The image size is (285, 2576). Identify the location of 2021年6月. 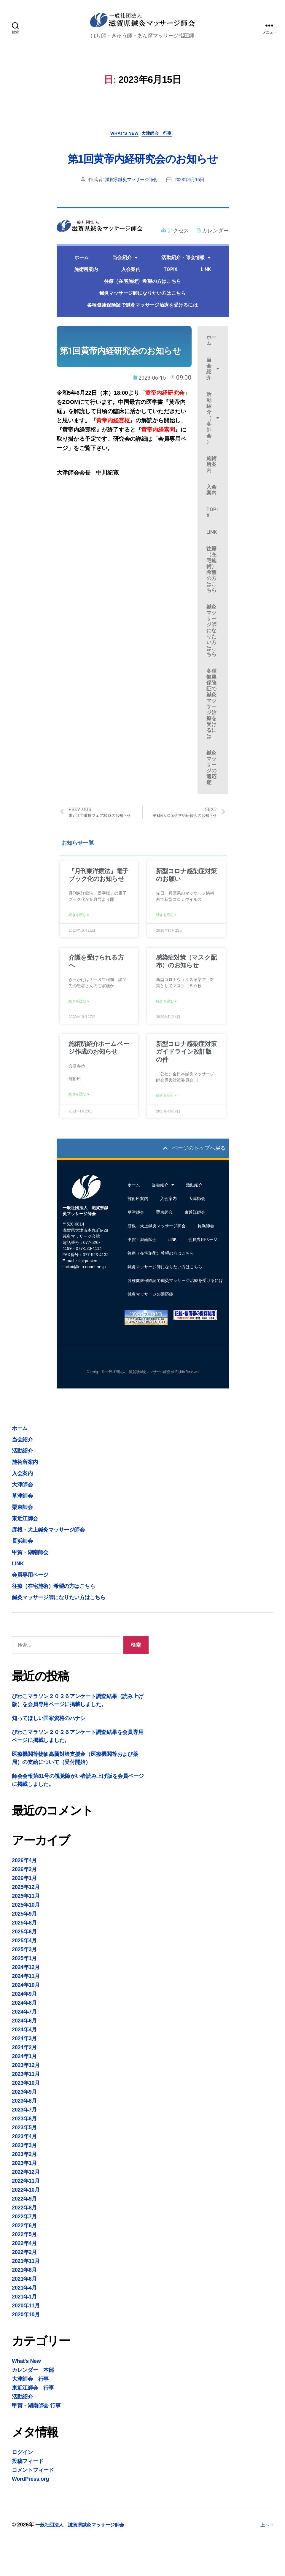
(24, 2313).